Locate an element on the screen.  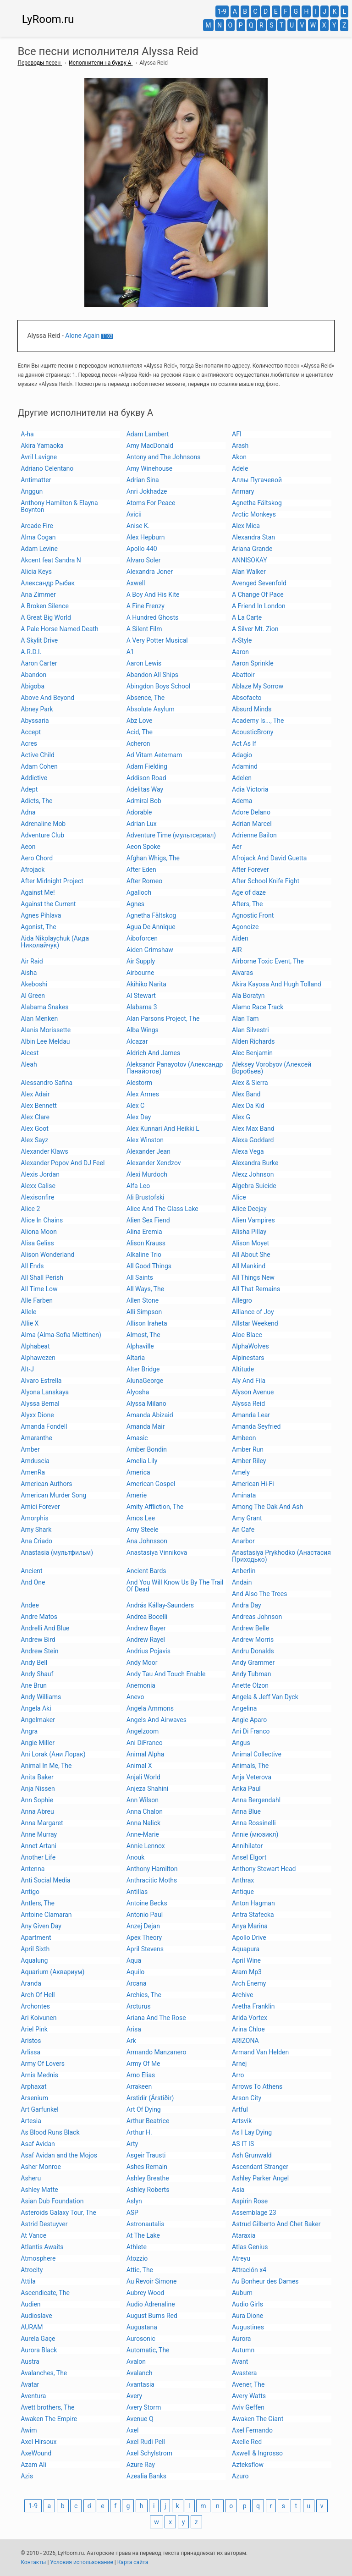
Alabama Snakes is located at coordinates (44, 1007).